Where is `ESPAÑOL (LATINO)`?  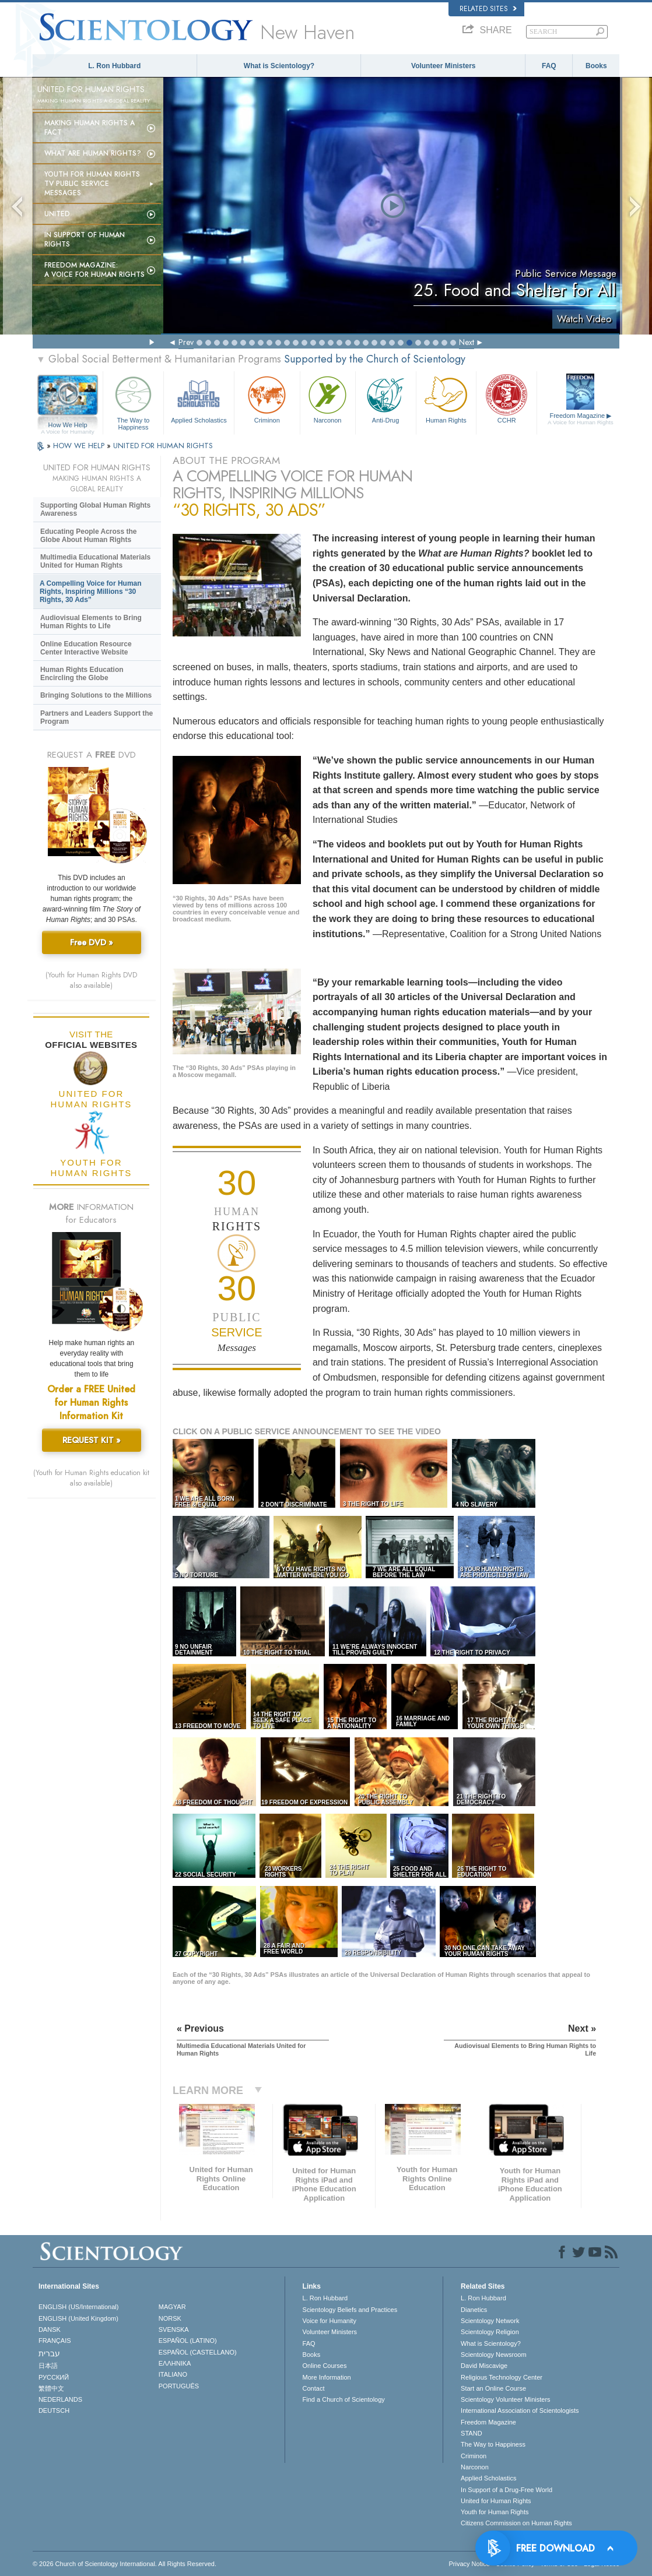 ESPAÑOL (LATINO) is located at coordinates (188, 2340).